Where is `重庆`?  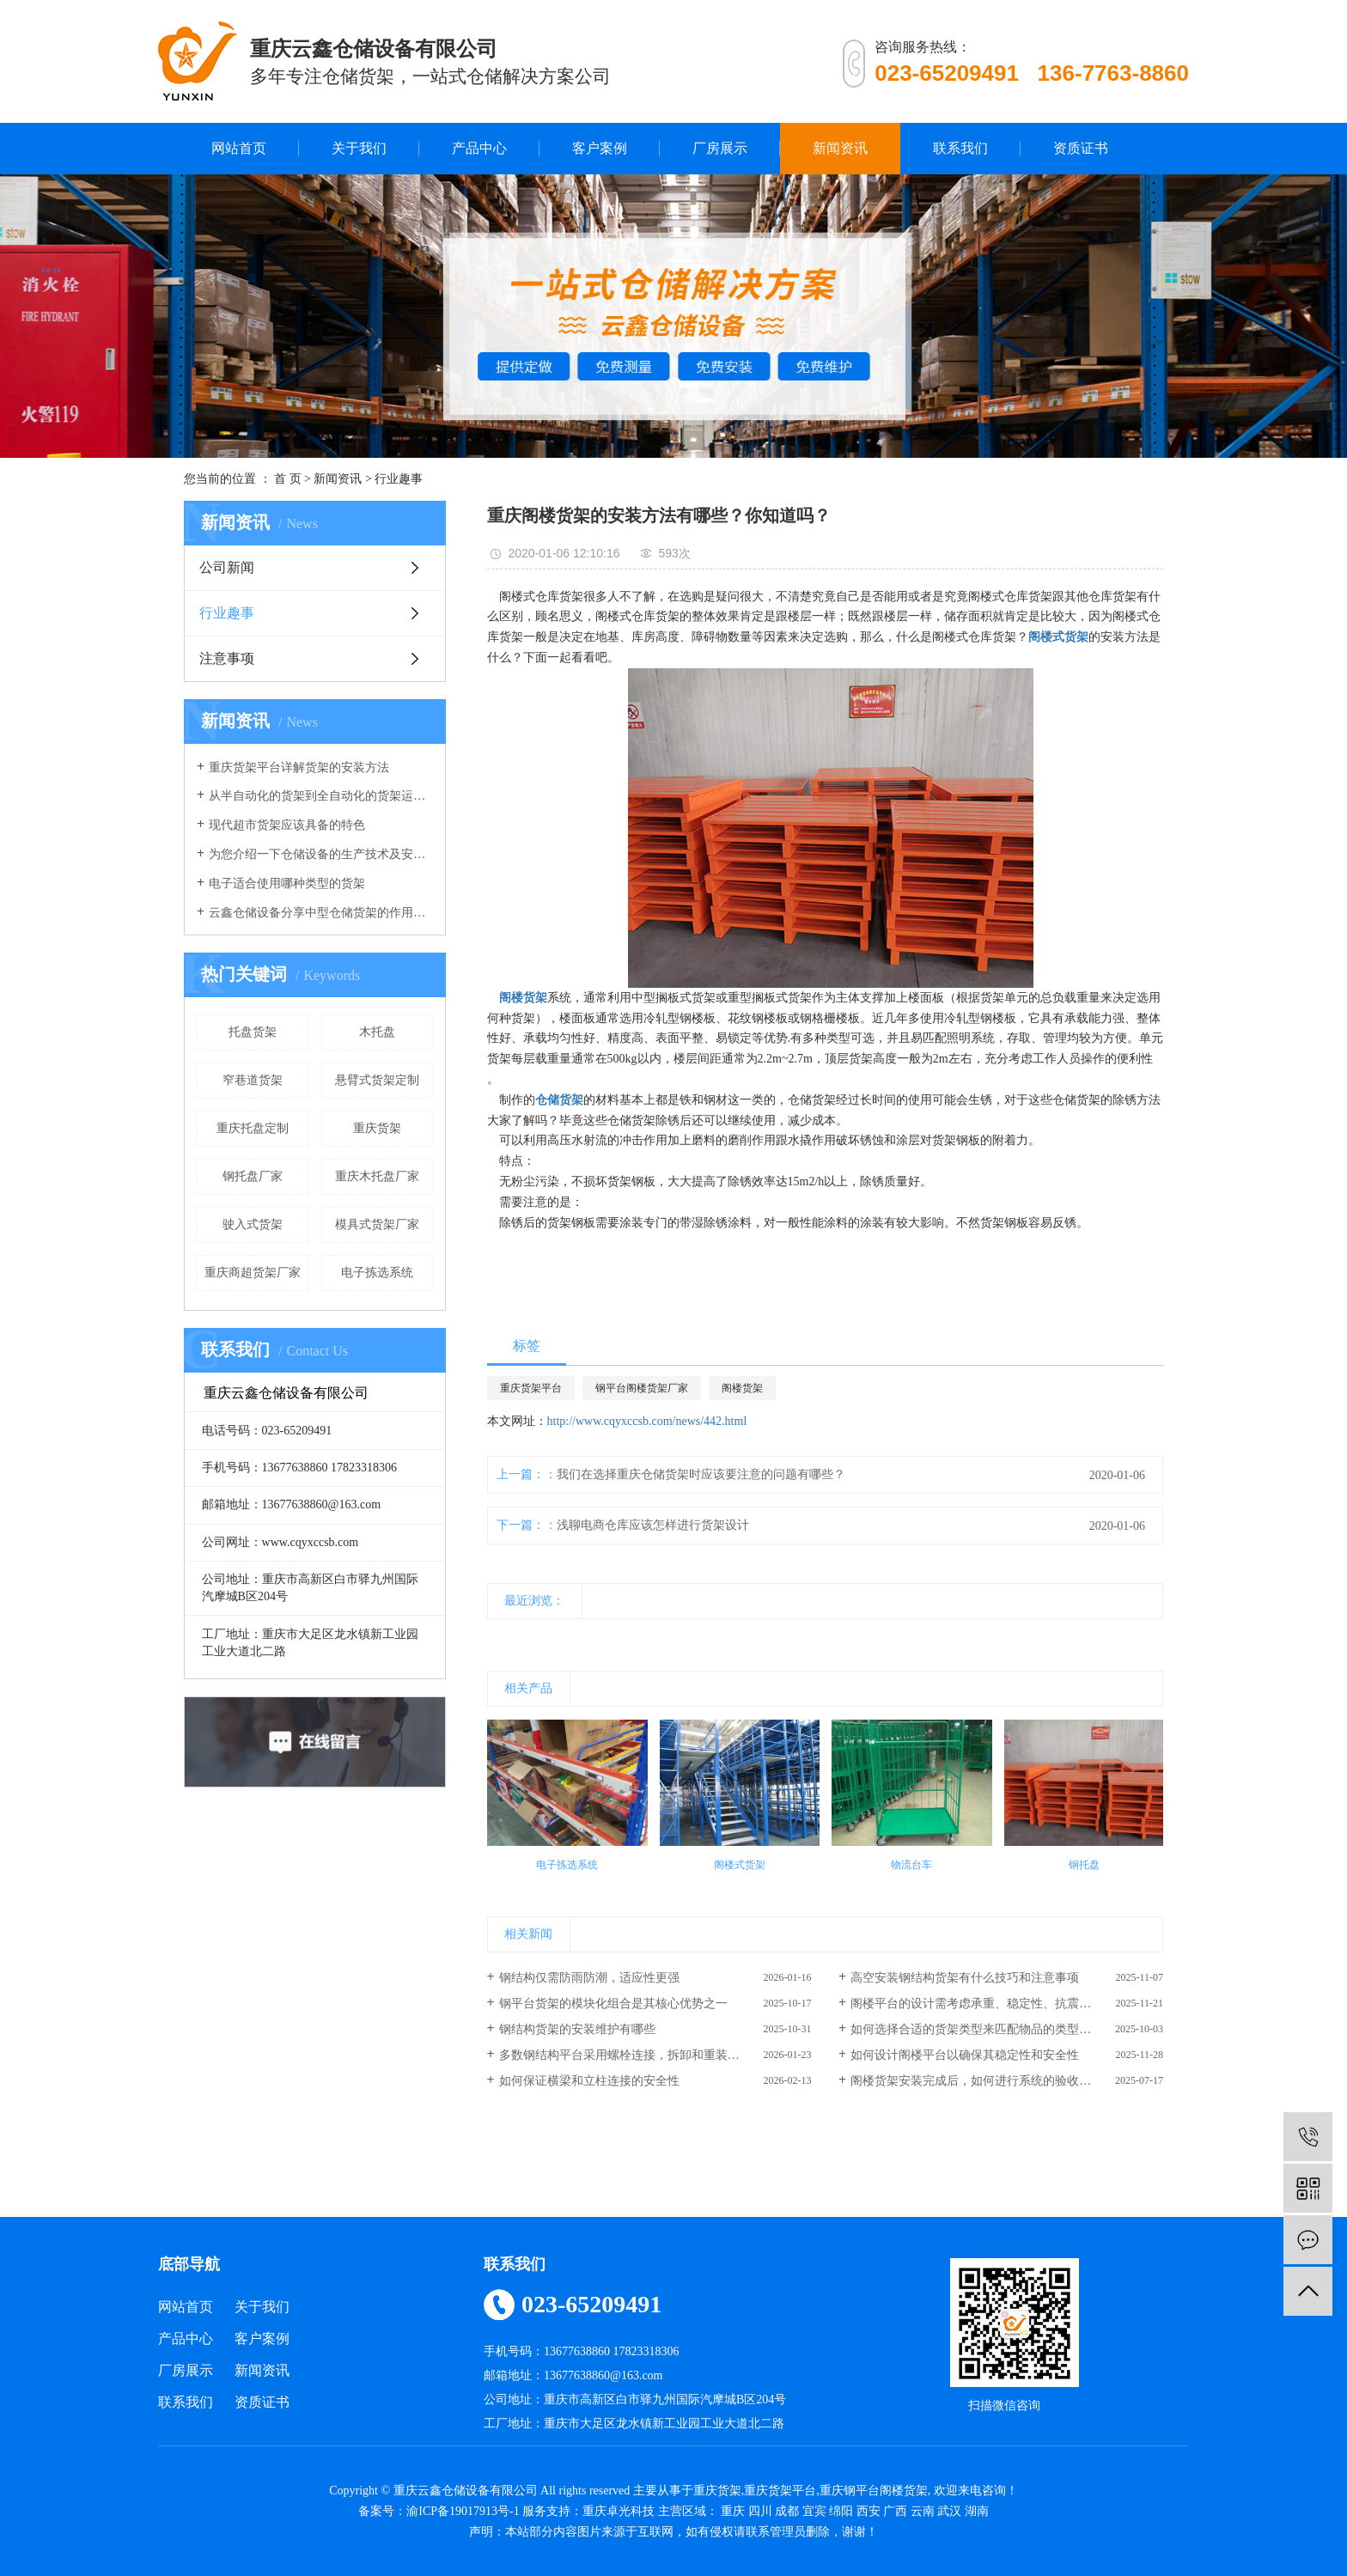
重庆 is located at coordinates (733, 2511).